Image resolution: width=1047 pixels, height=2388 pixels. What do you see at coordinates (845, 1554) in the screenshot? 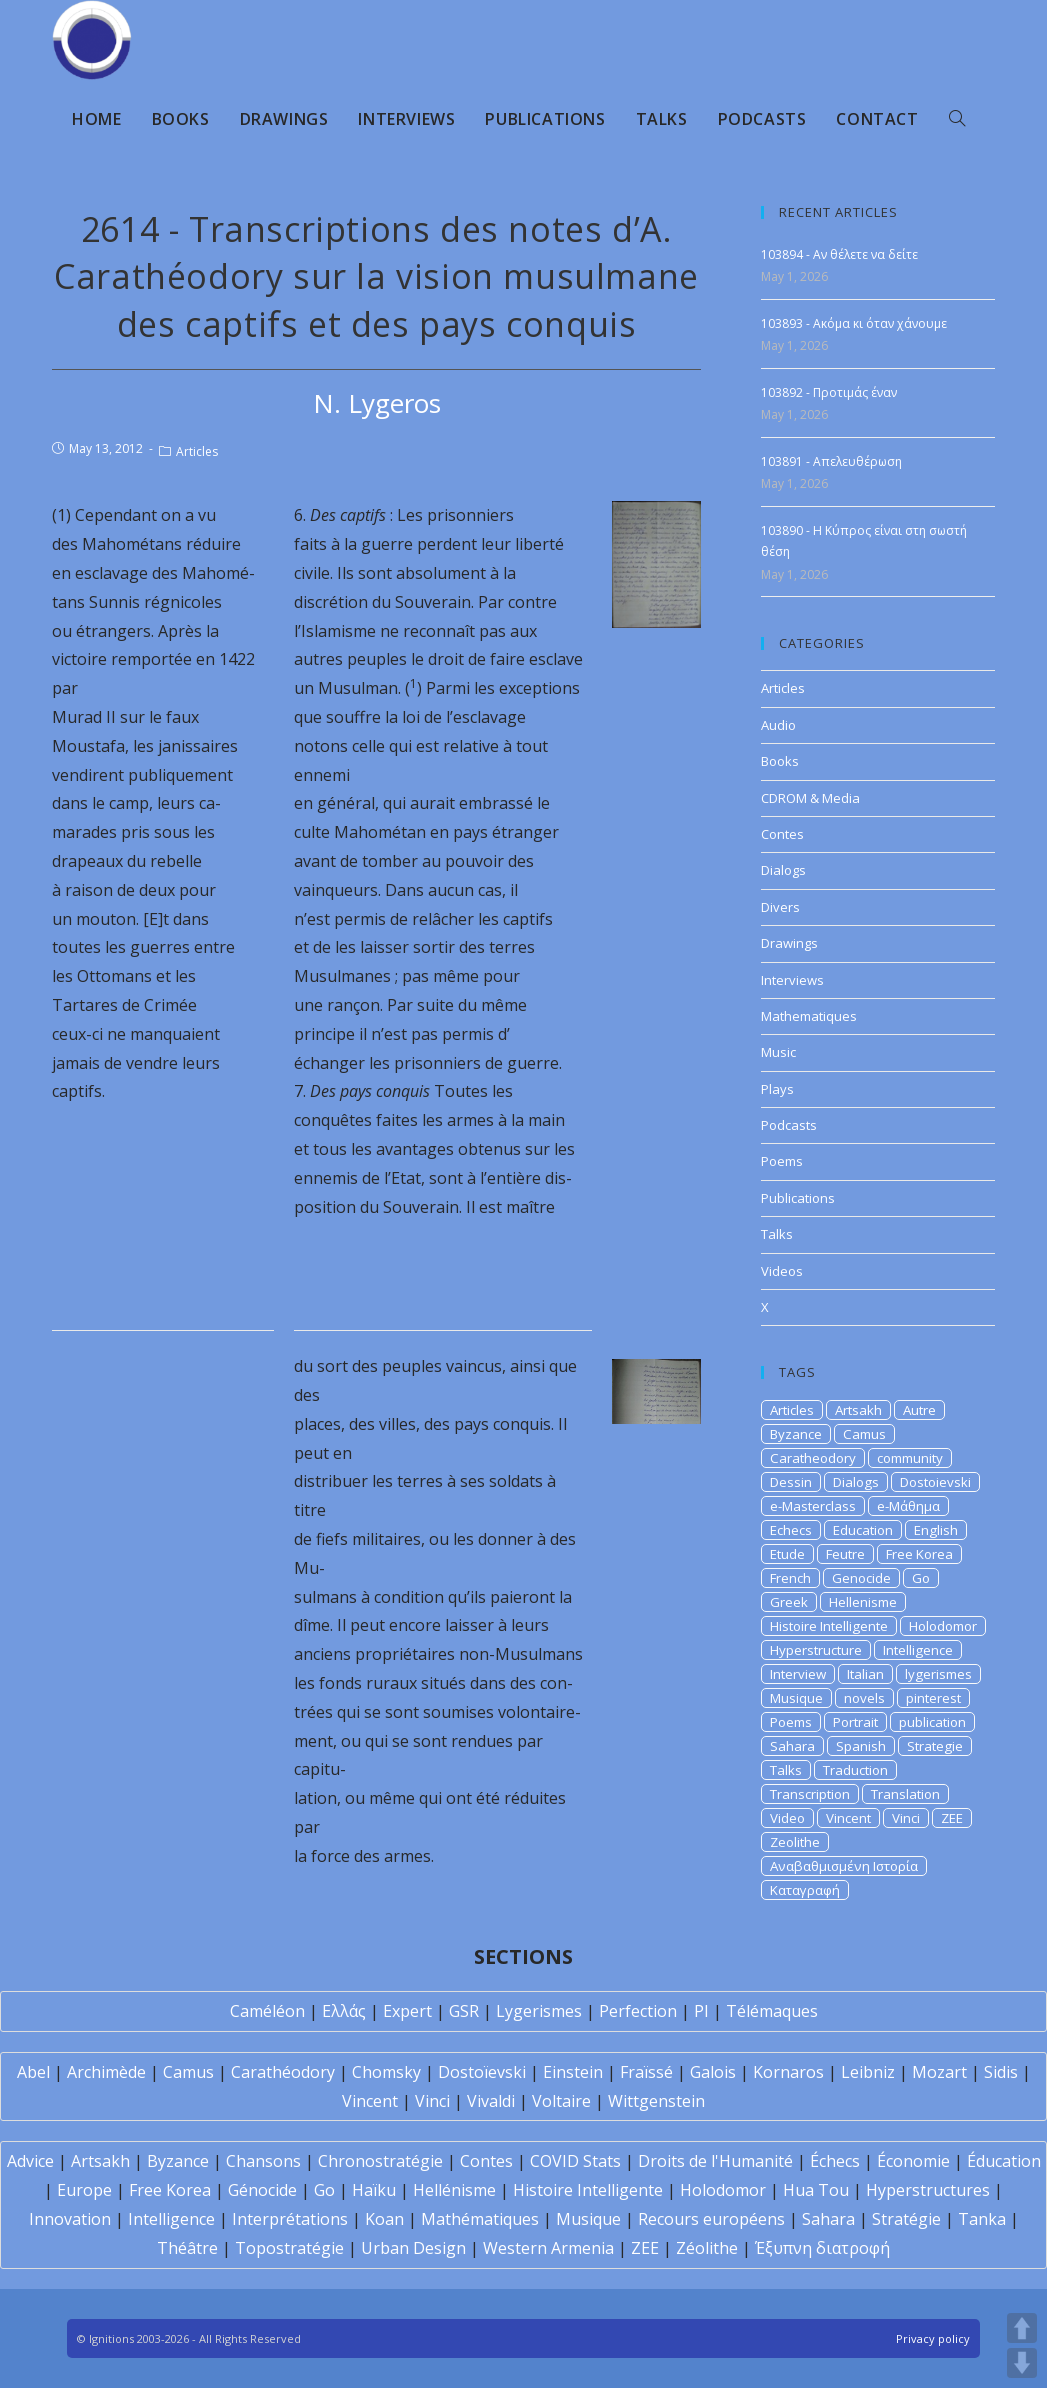
I see `Feutre` at bounding box center [845, 1554].